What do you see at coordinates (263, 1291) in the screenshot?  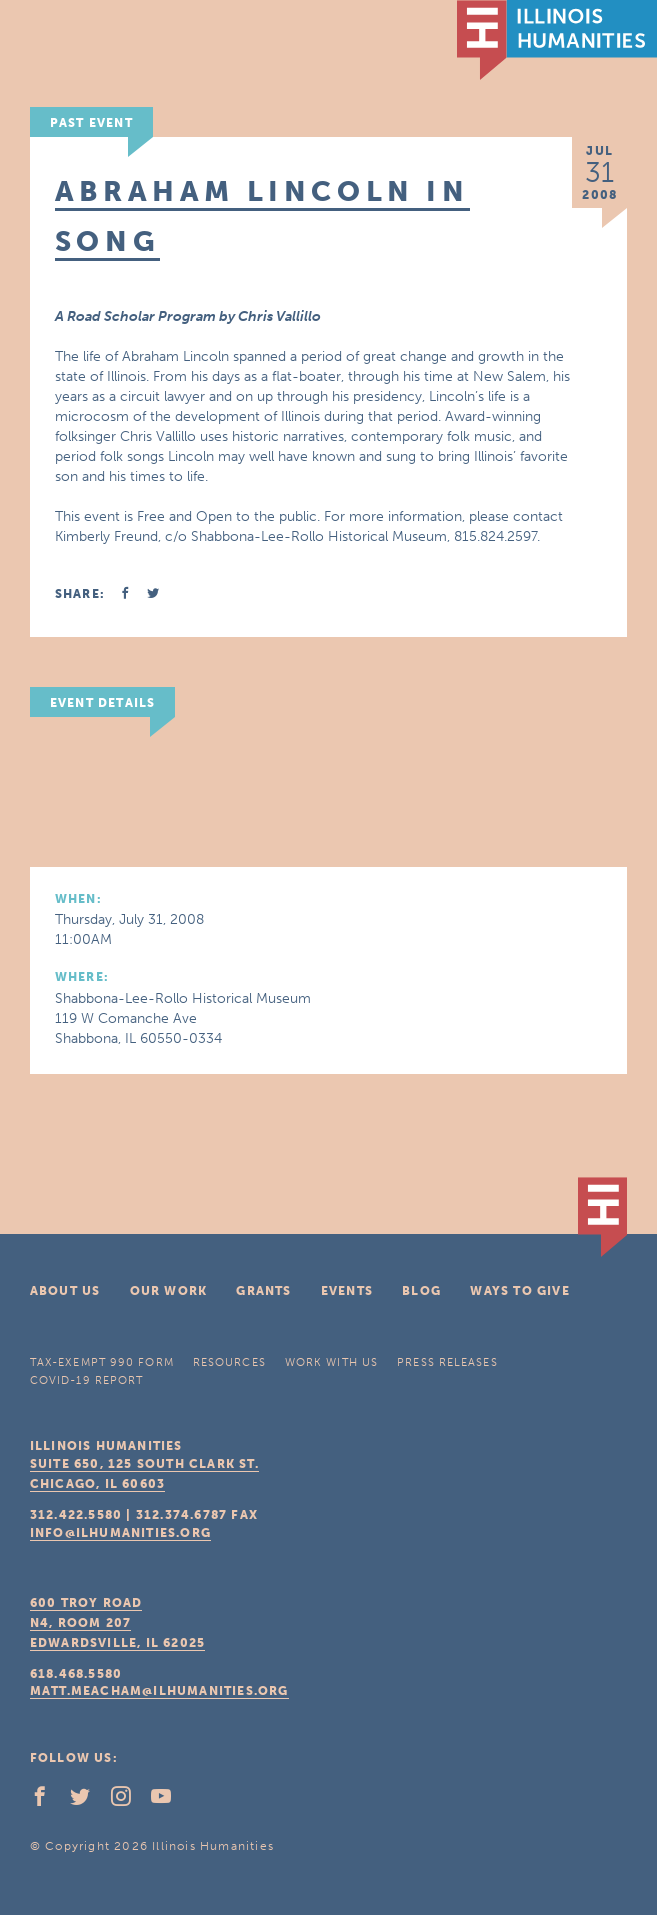 I see `Grants` at bounding box center [263, 1291].